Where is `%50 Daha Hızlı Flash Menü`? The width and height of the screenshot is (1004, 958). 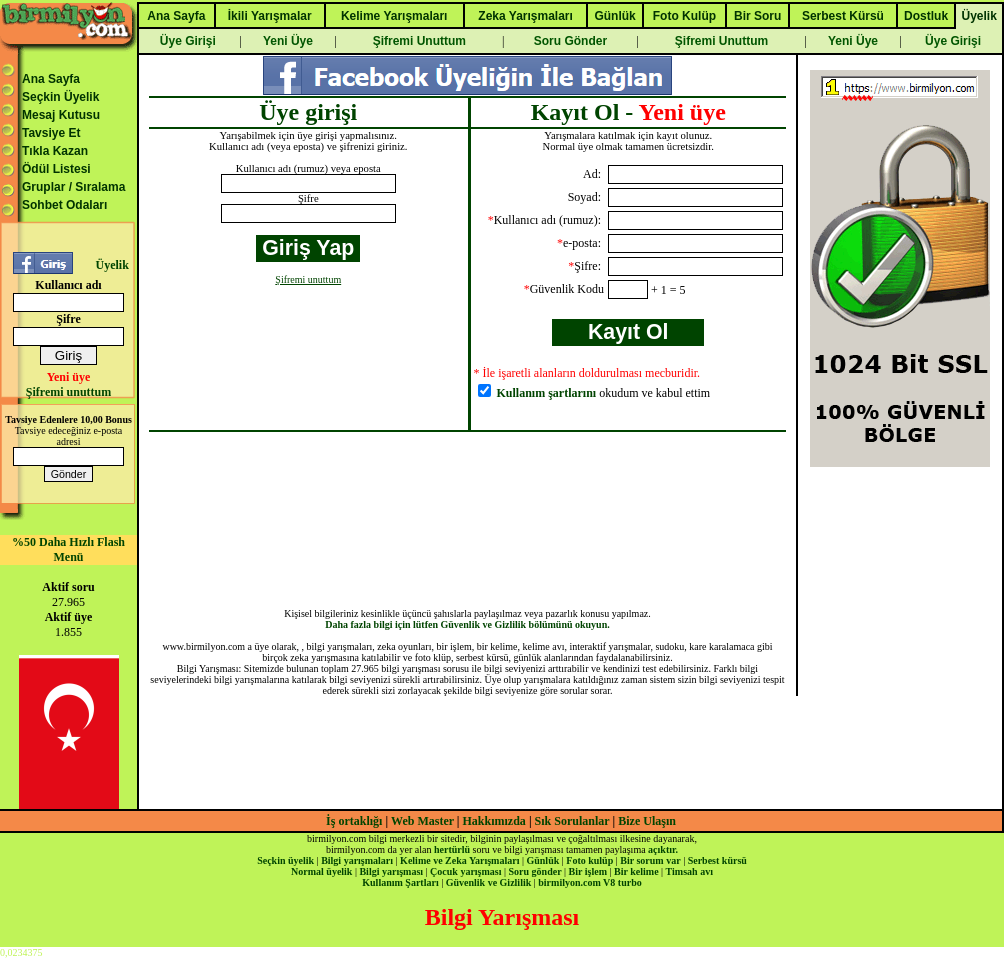 %50 Daha Hızlı Flash Menü is located at coordinates (68, 549).